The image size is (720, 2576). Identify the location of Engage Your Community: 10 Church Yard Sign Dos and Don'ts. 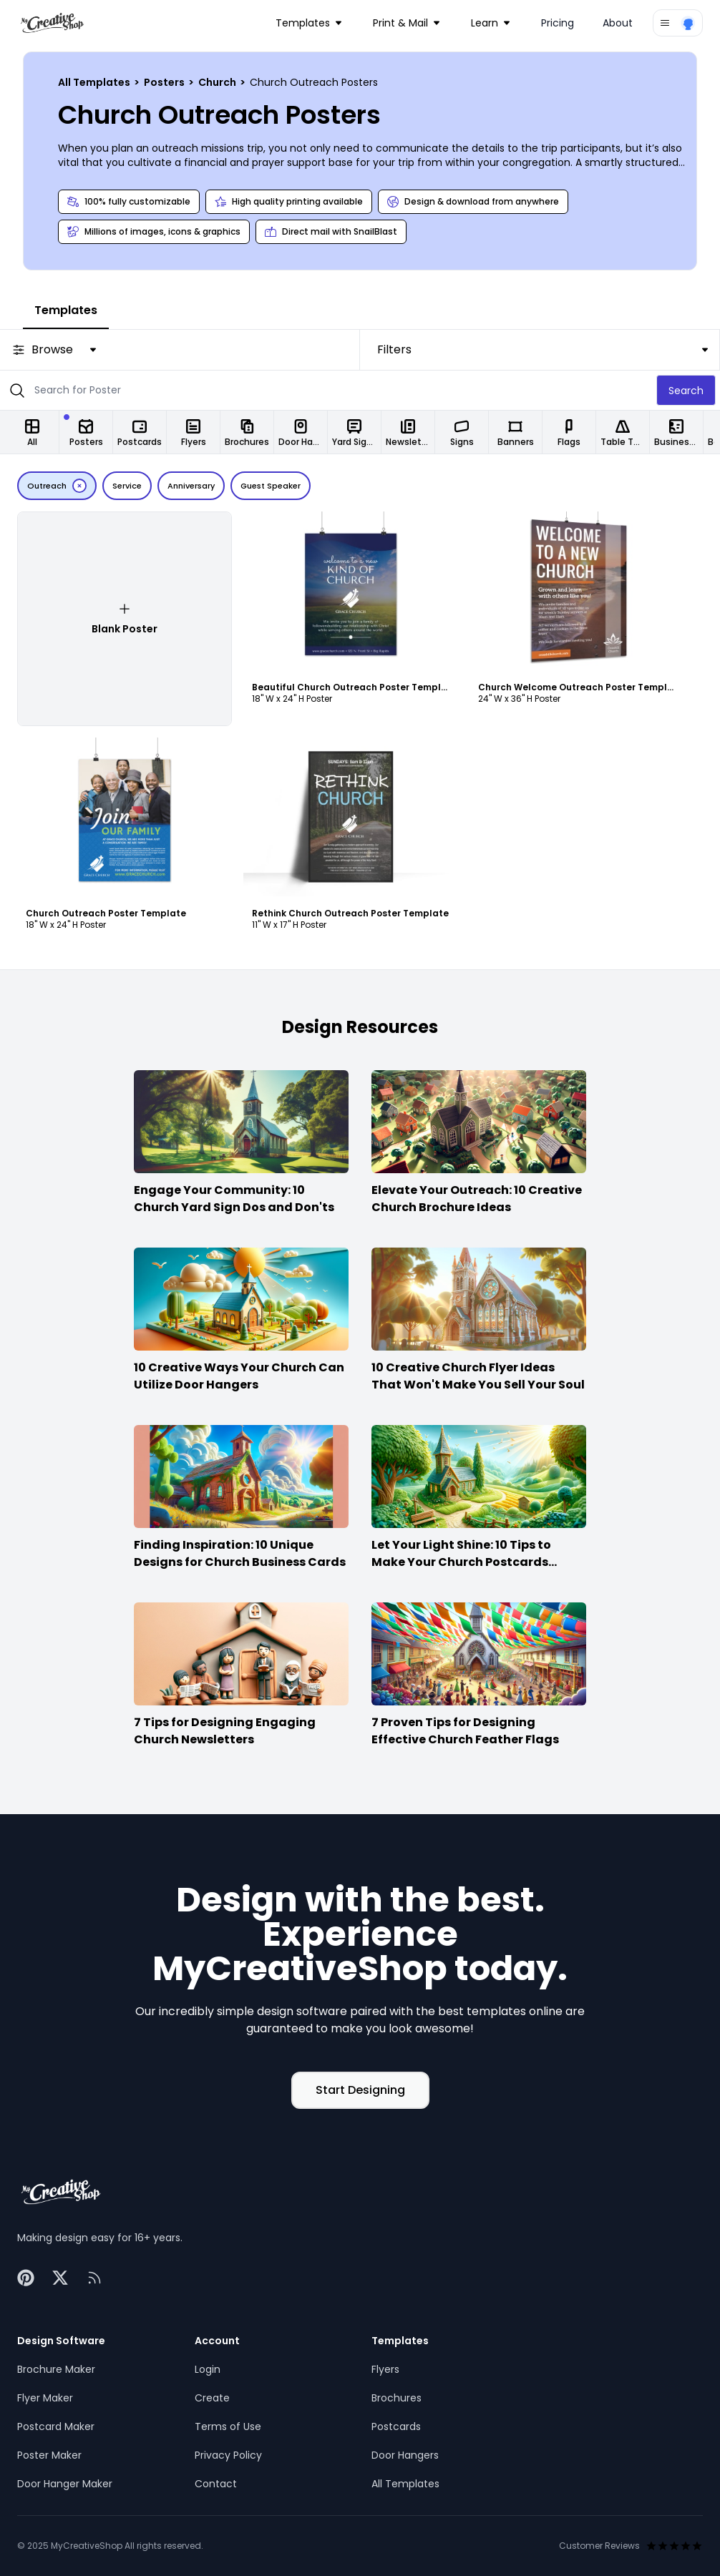
(234, 1198).